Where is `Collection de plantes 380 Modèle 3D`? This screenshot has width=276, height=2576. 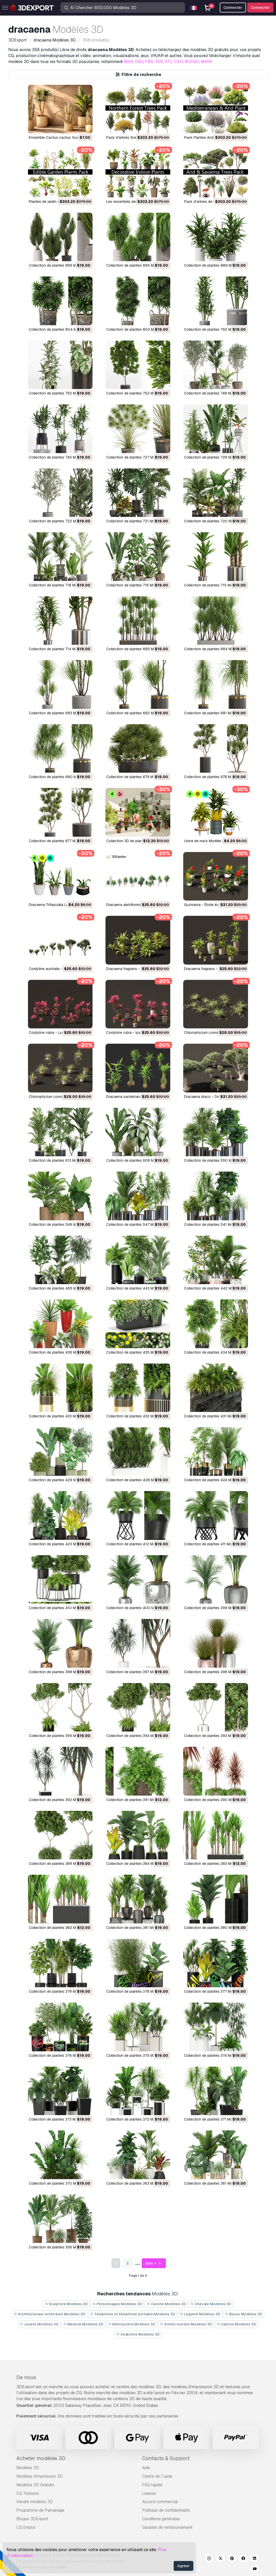 Collection de plantes 380 Modèle 3D is located at coordinates (215, 1927).